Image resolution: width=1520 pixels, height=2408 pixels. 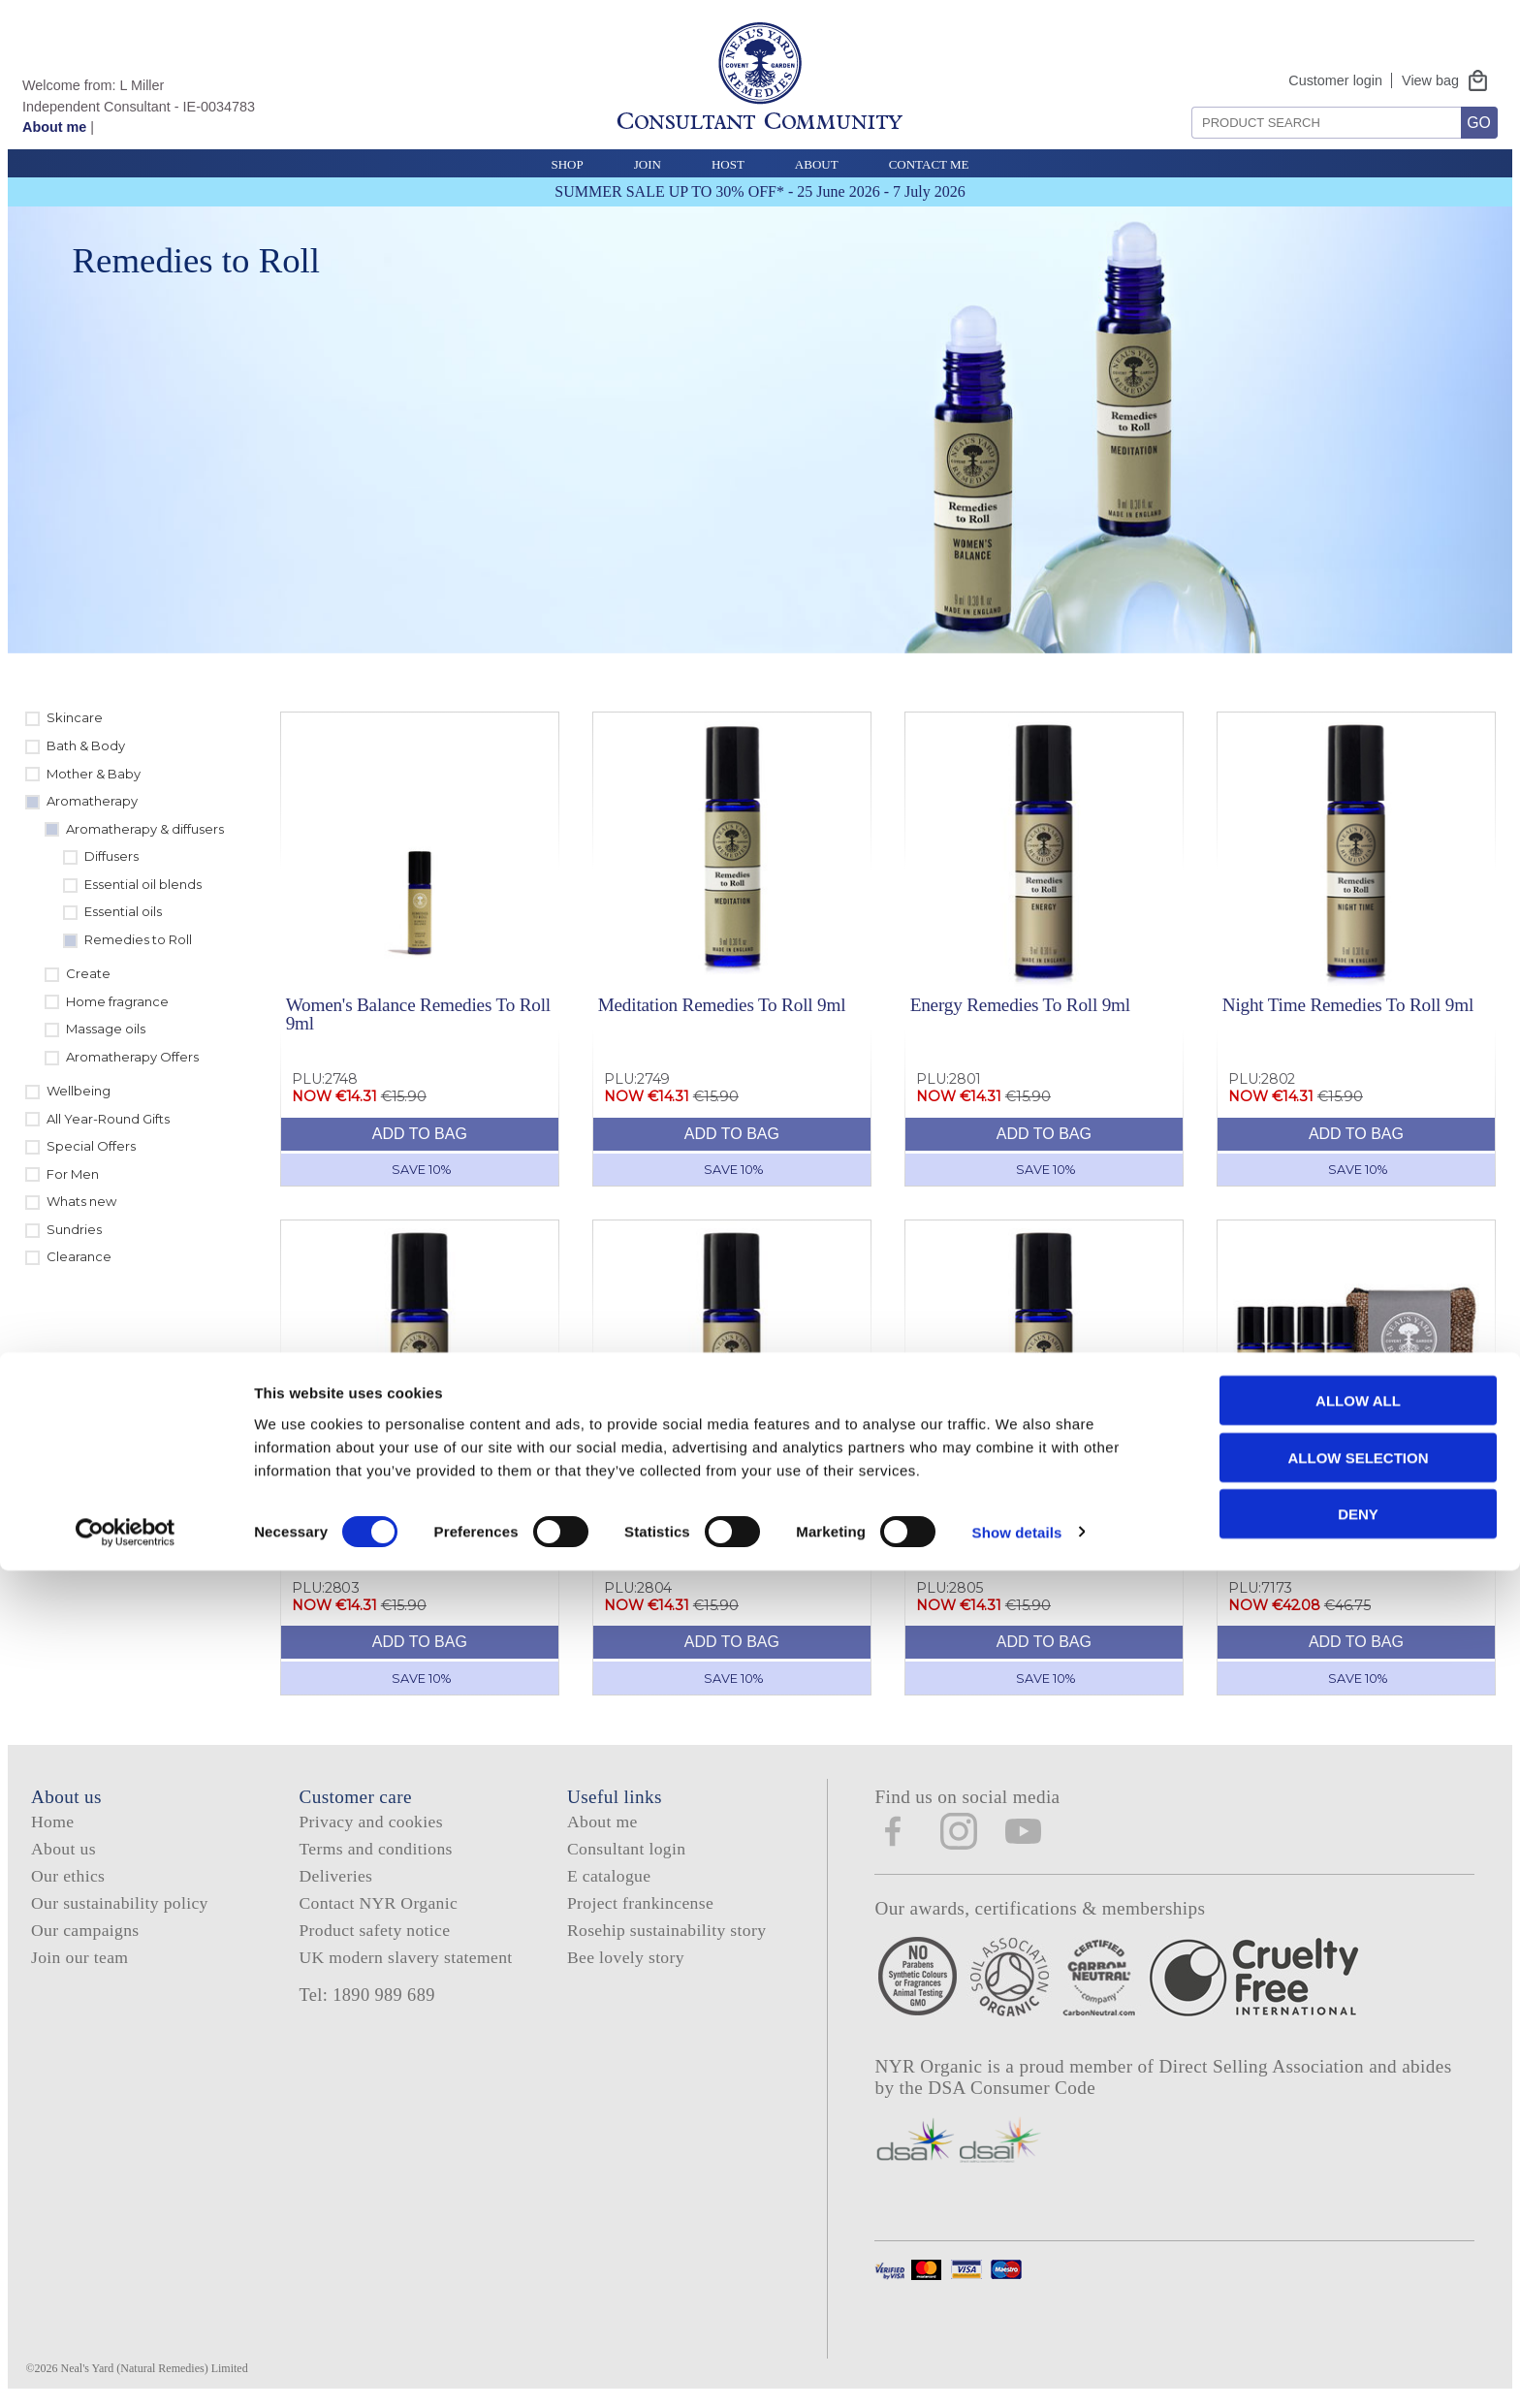 What do you see at coordinates (132, 1056) in the screenshot?
I see `Aromatherapy Offers` at bounding box center [132, 1056].